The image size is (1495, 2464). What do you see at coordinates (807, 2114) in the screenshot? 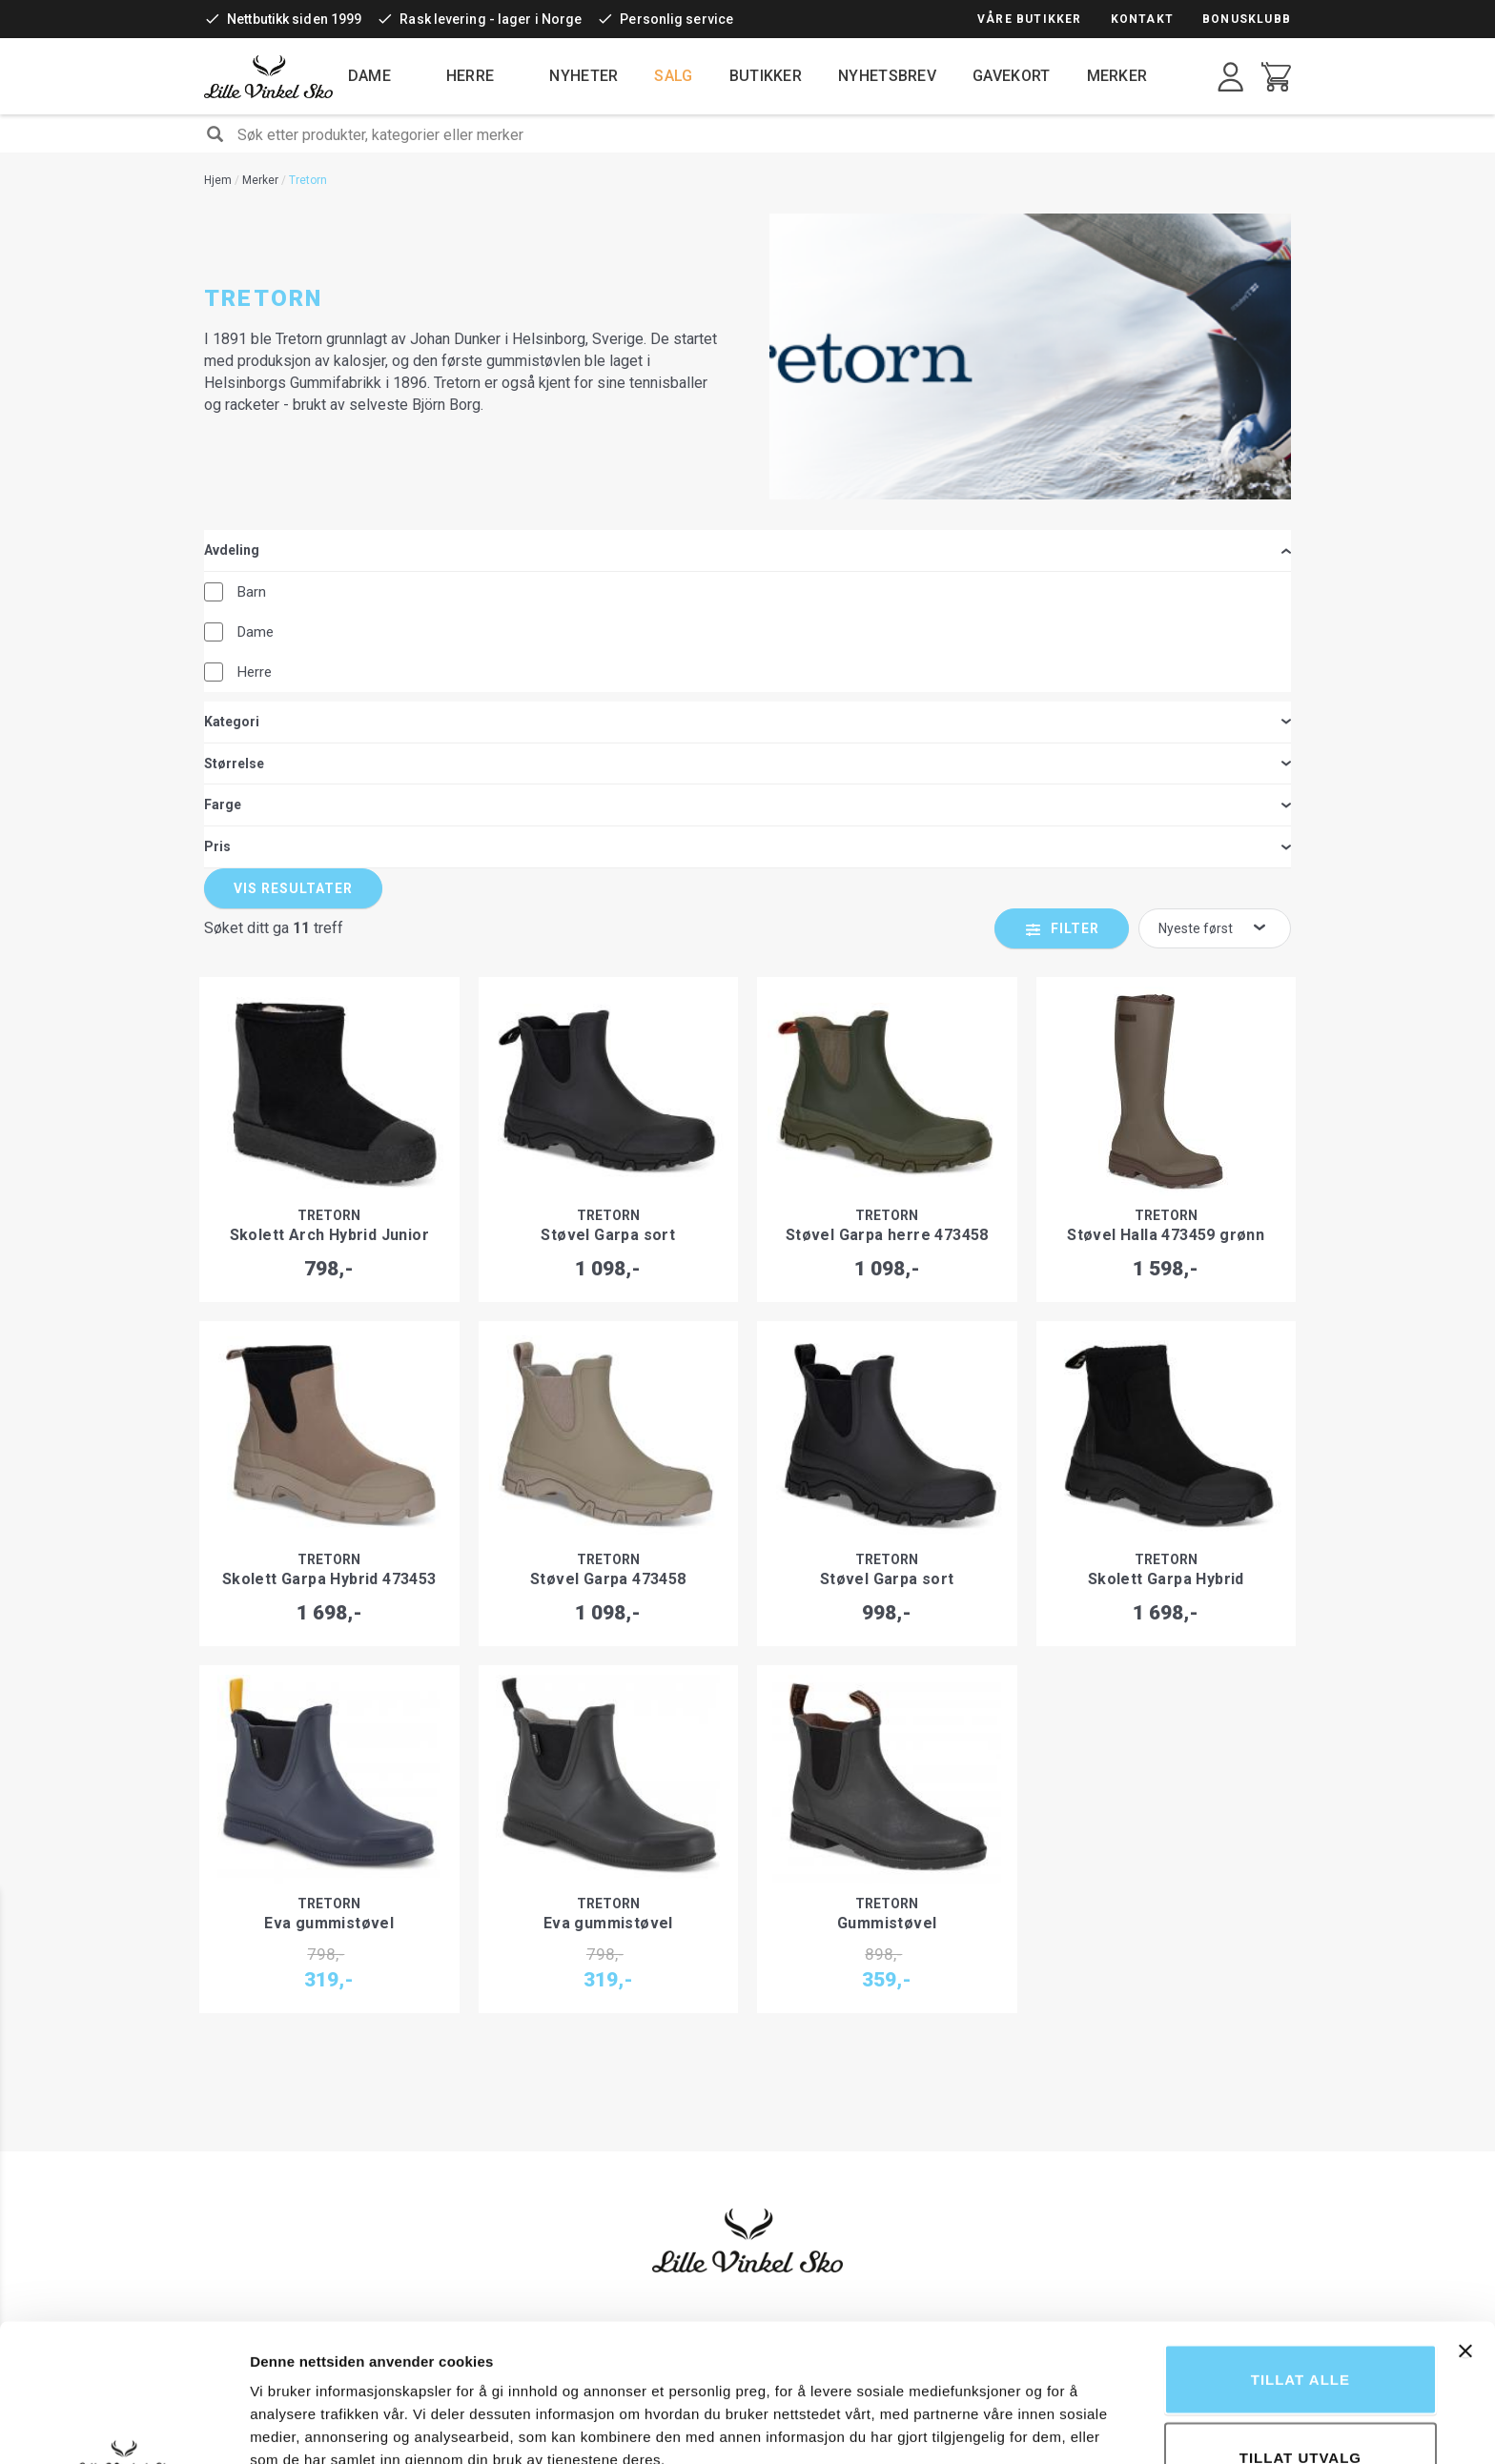
I see `Åpenhetsloven` at bounding box center [807, 2114].